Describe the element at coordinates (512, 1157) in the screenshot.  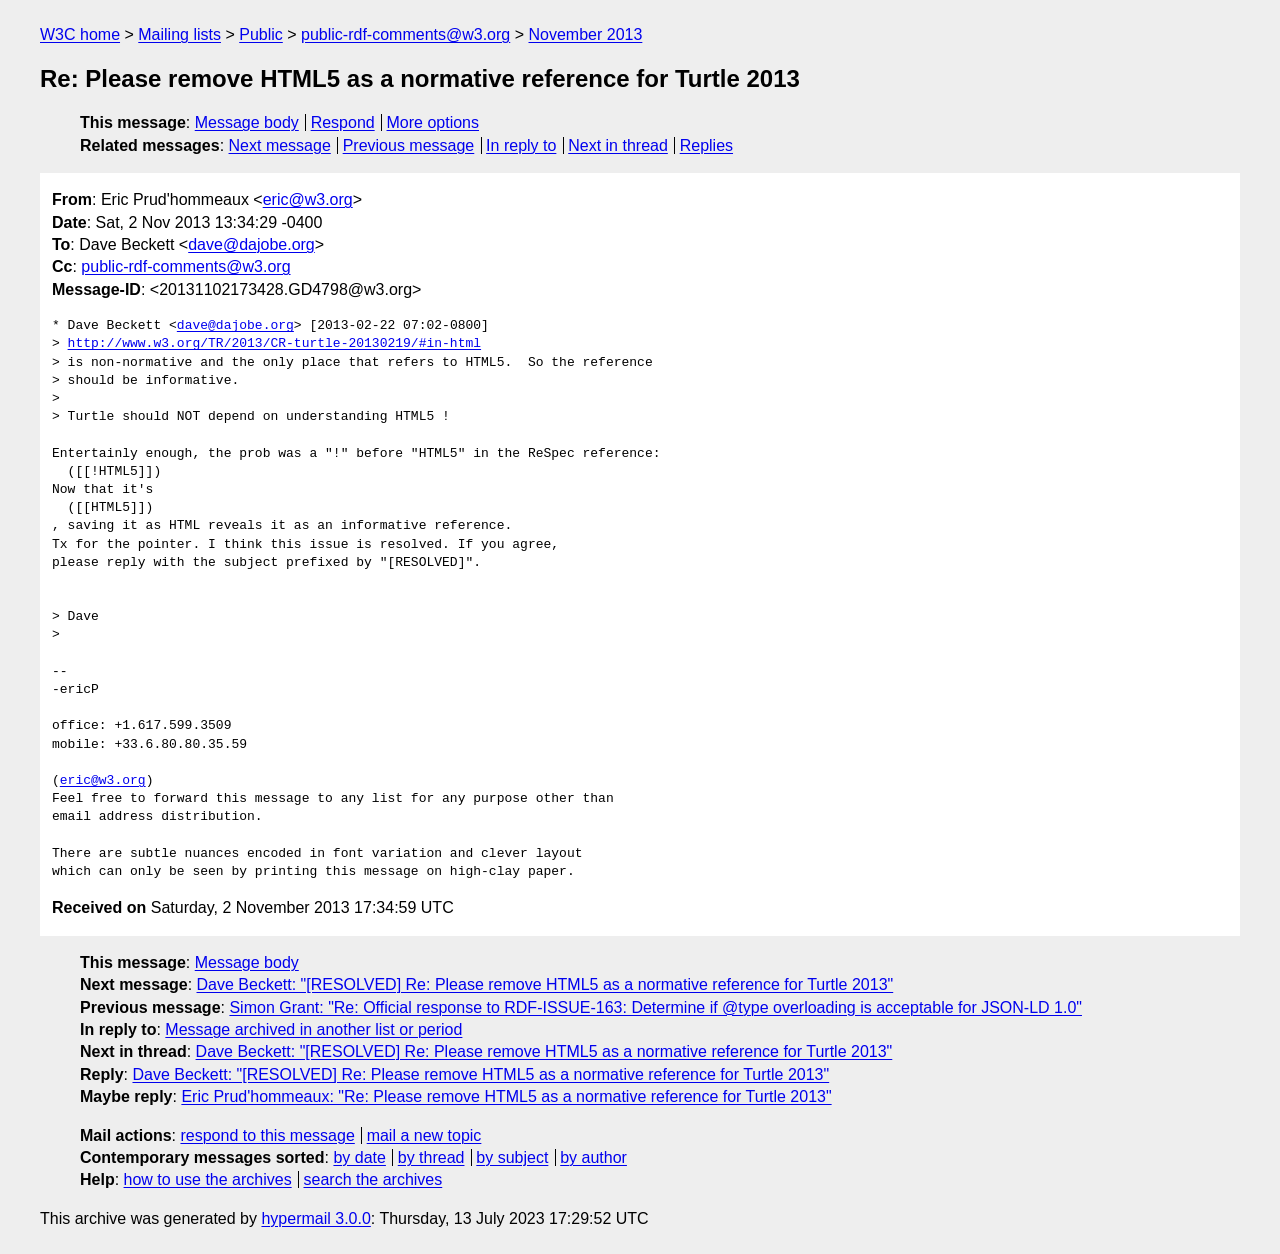
I see `by subject` at that location.